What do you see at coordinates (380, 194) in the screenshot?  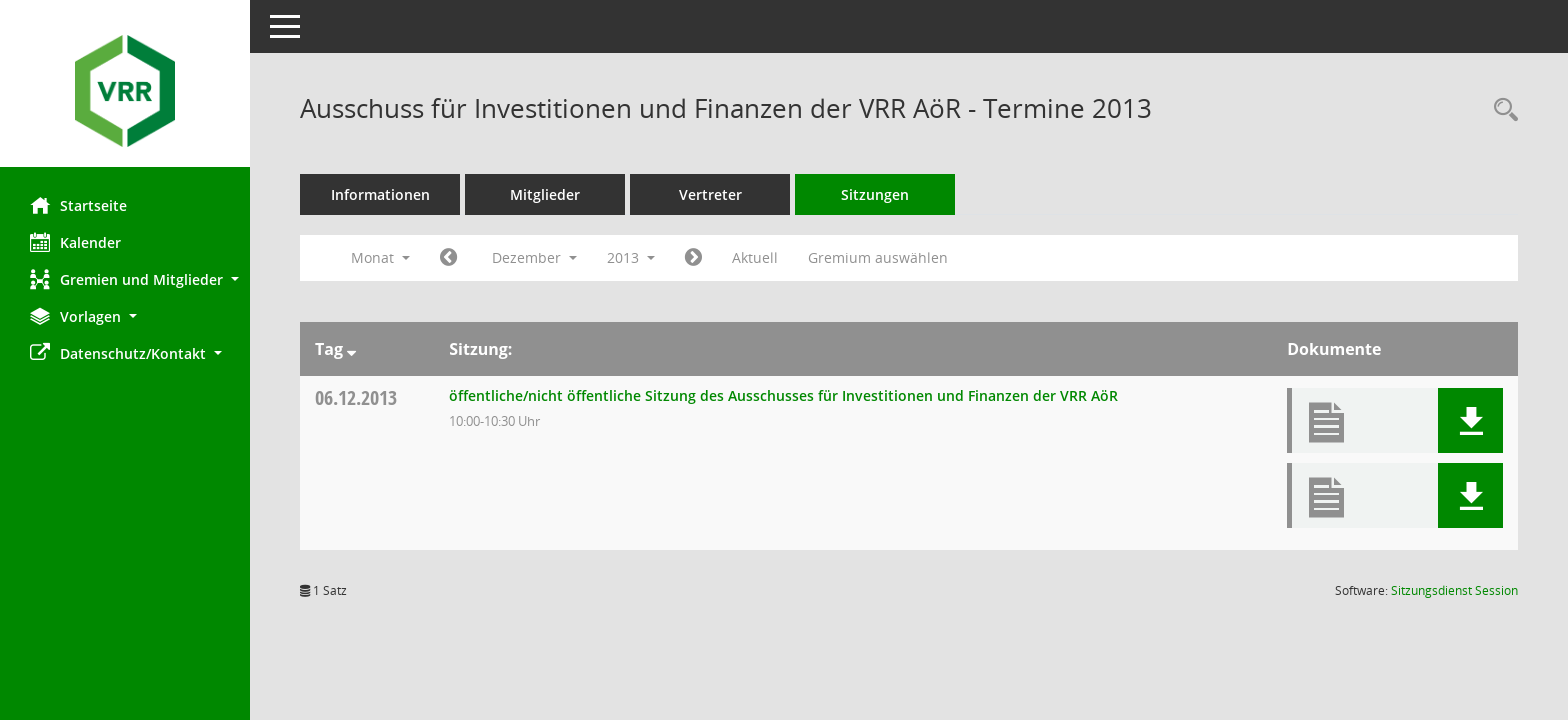 I see `Informationen` at bounding box center [380, 194].